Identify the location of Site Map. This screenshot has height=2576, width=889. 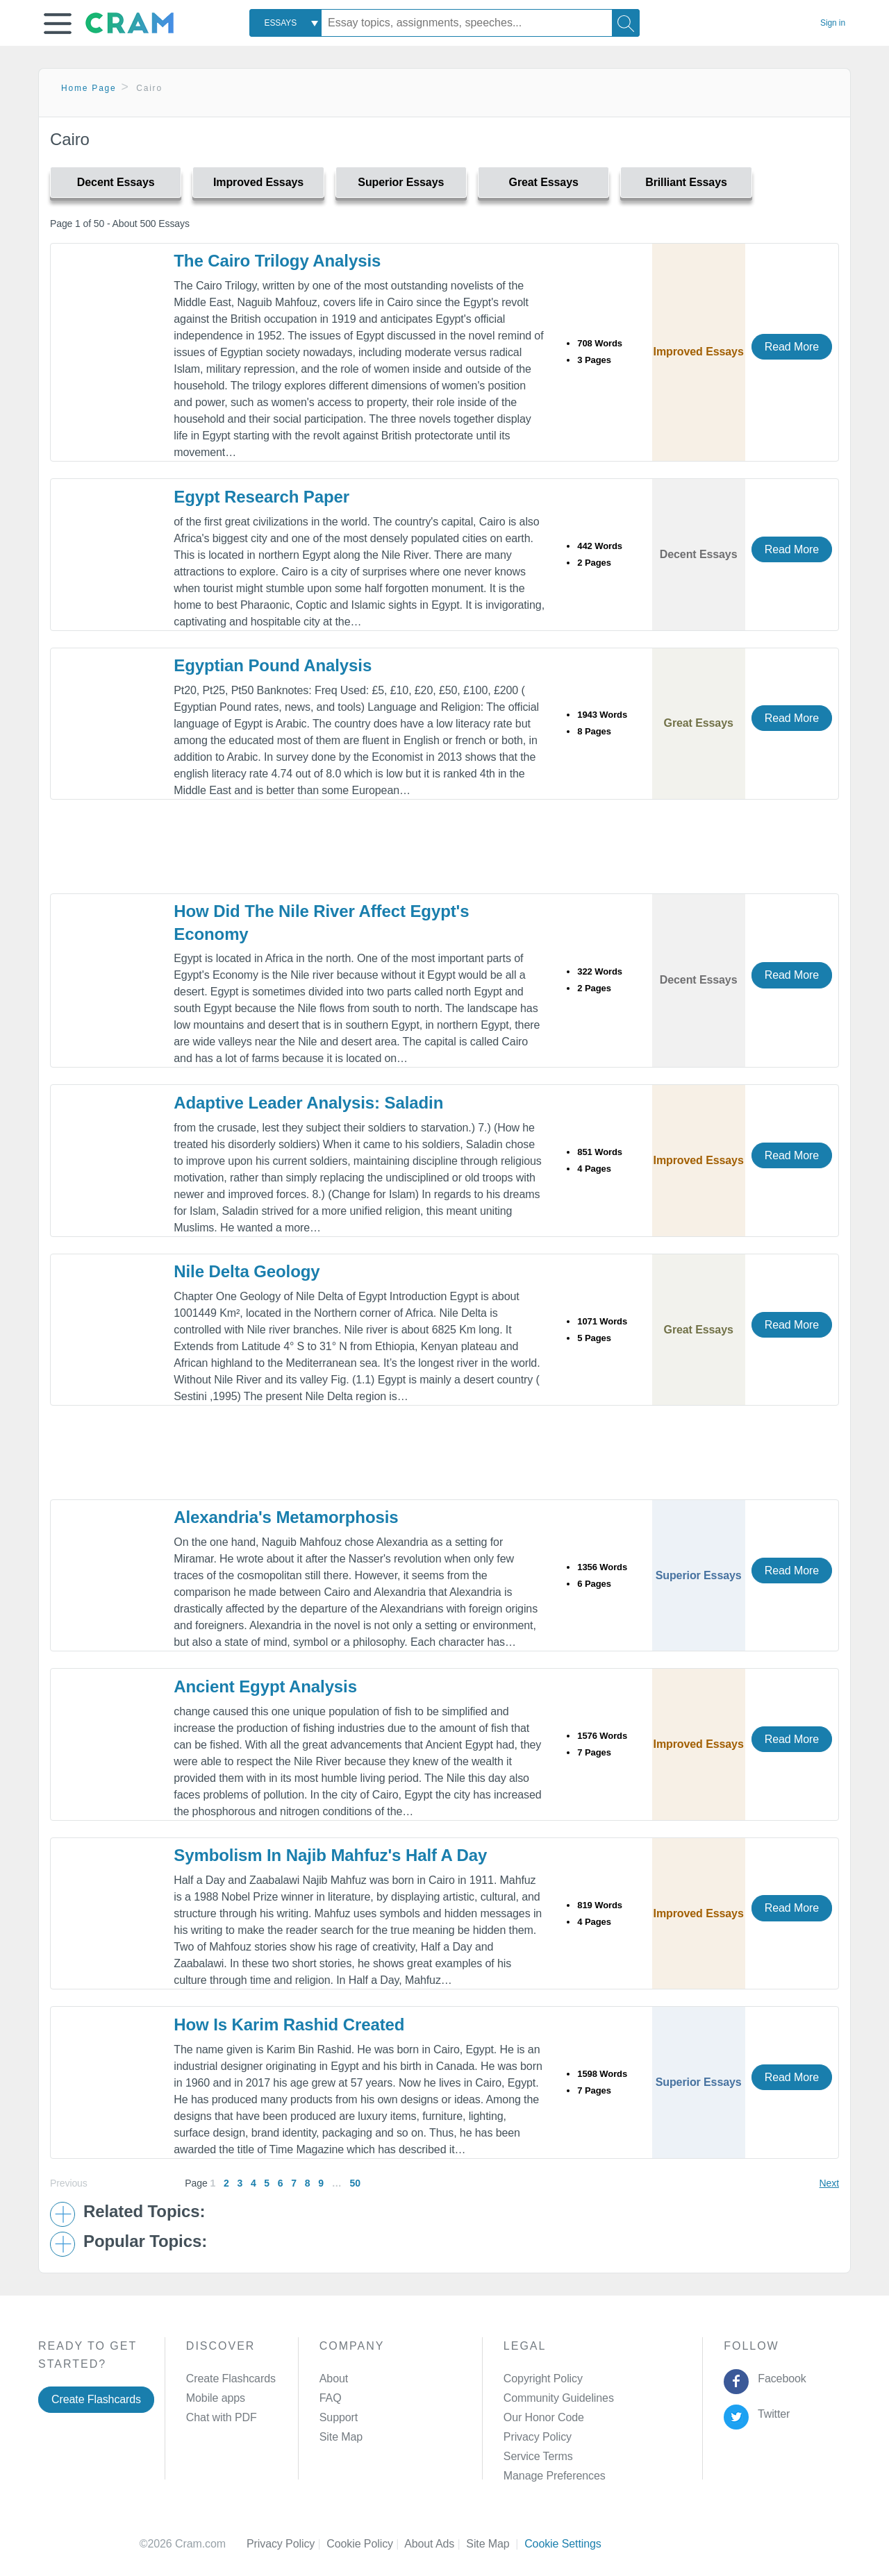
(341, 2437).